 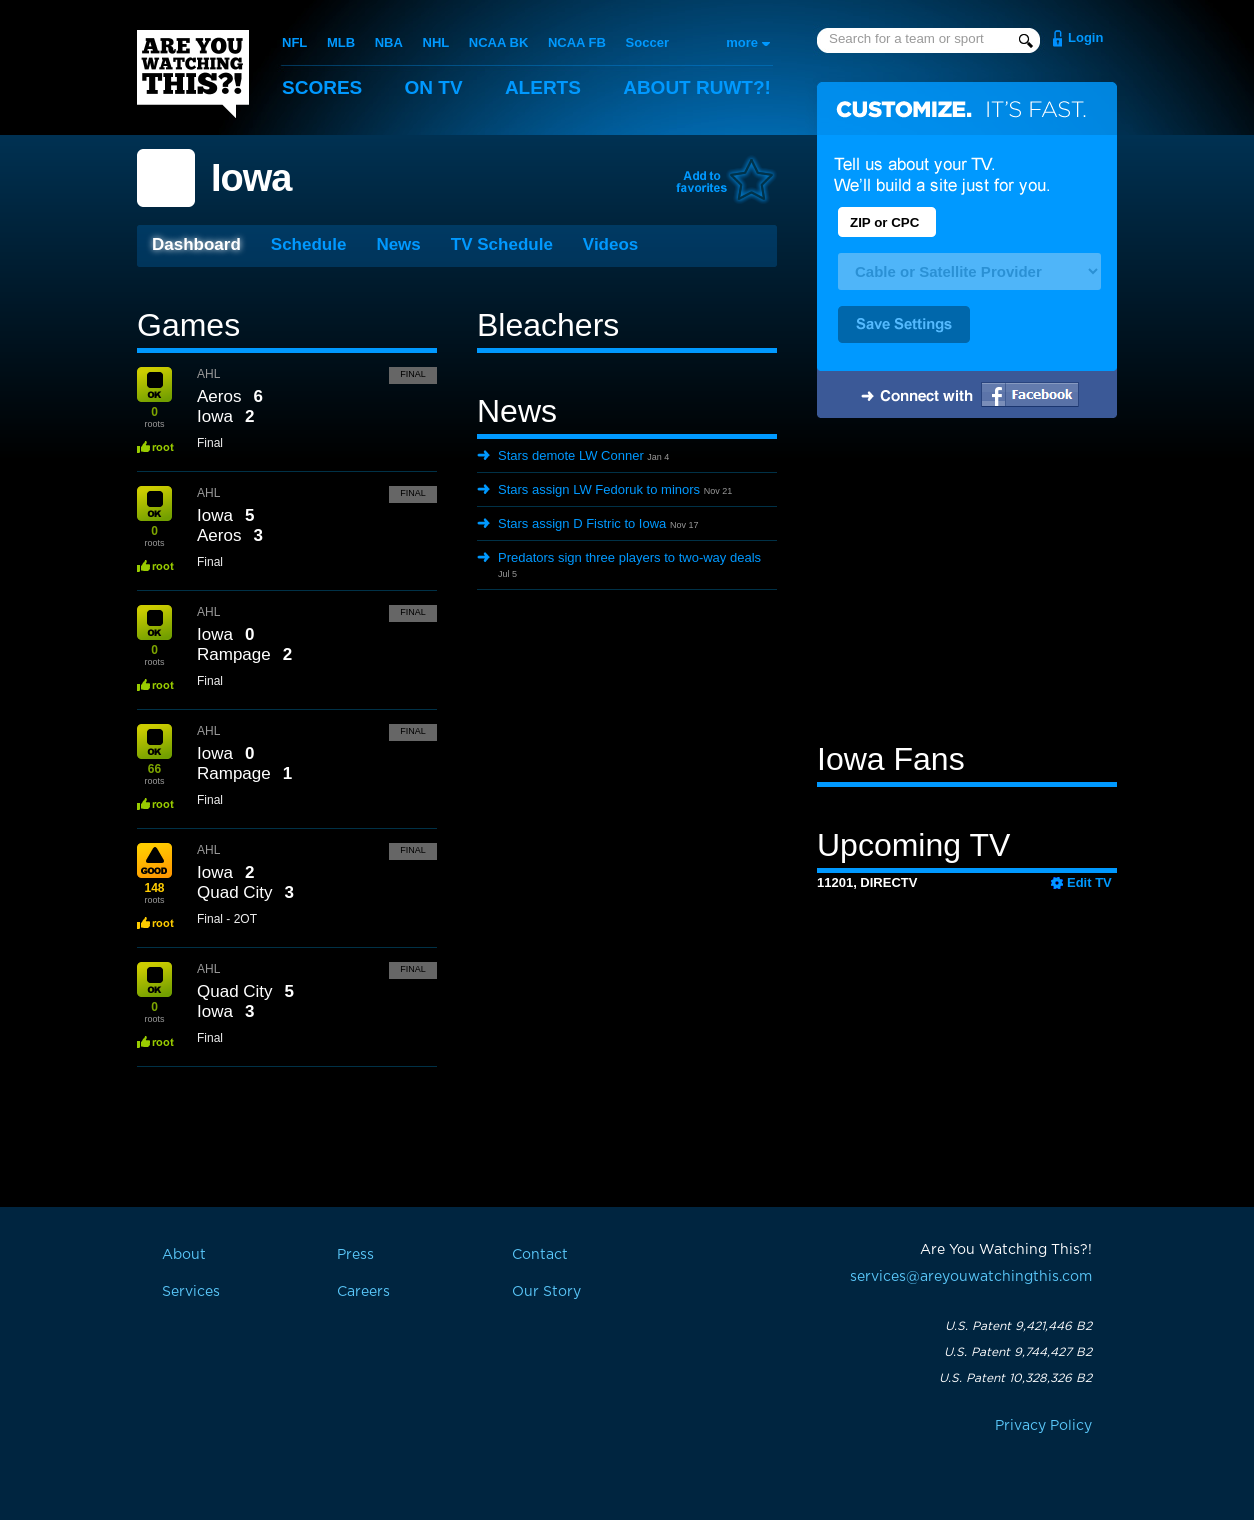 I want to click on Privacy Policy, so click(x=1043, y=1426).